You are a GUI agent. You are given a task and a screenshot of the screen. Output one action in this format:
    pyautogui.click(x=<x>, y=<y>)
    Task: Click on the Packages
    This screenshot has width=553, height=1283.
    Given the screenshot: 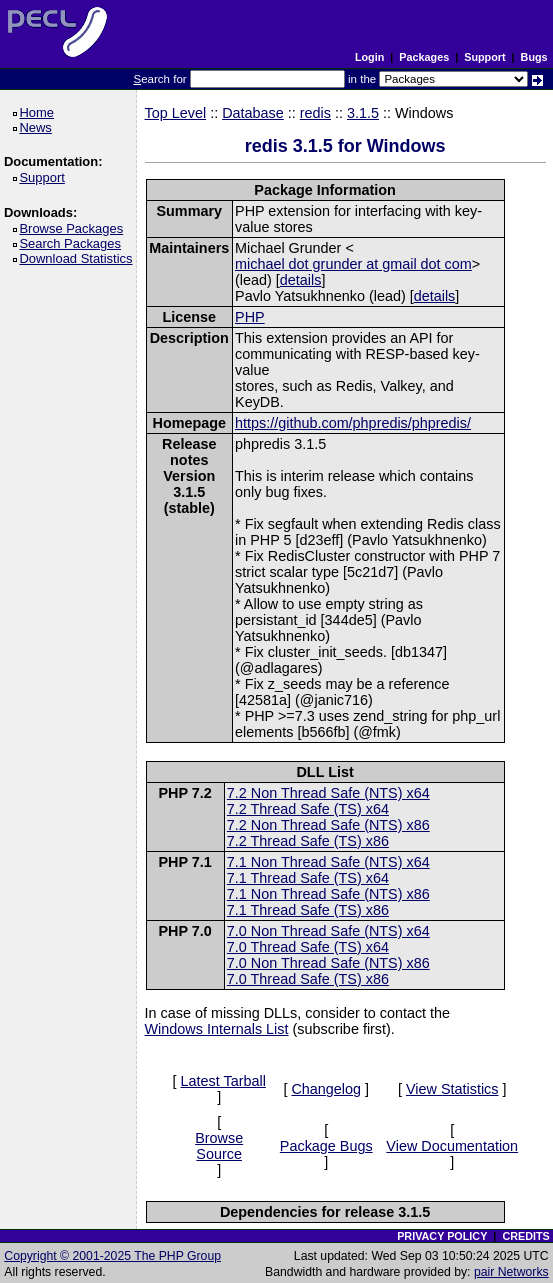 What is the action you would take?
    pyautogui.click(x=424, y=57)
    